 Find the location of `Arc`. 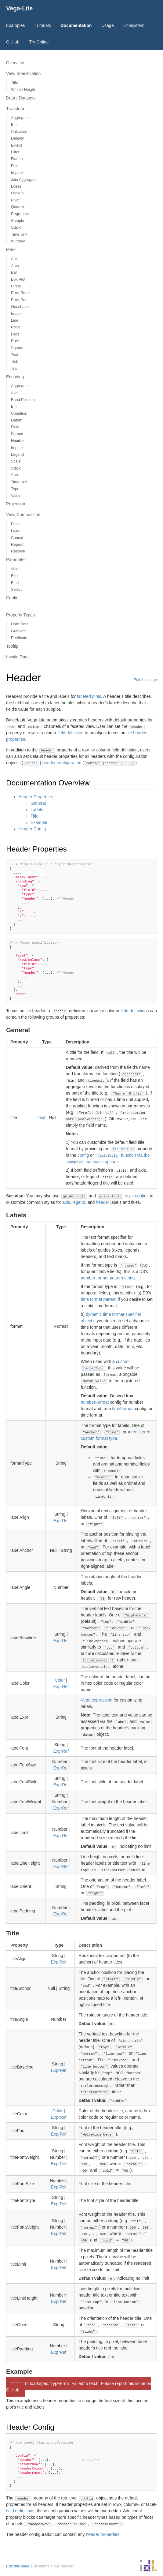

Arc is located at coordinates (14, 259).